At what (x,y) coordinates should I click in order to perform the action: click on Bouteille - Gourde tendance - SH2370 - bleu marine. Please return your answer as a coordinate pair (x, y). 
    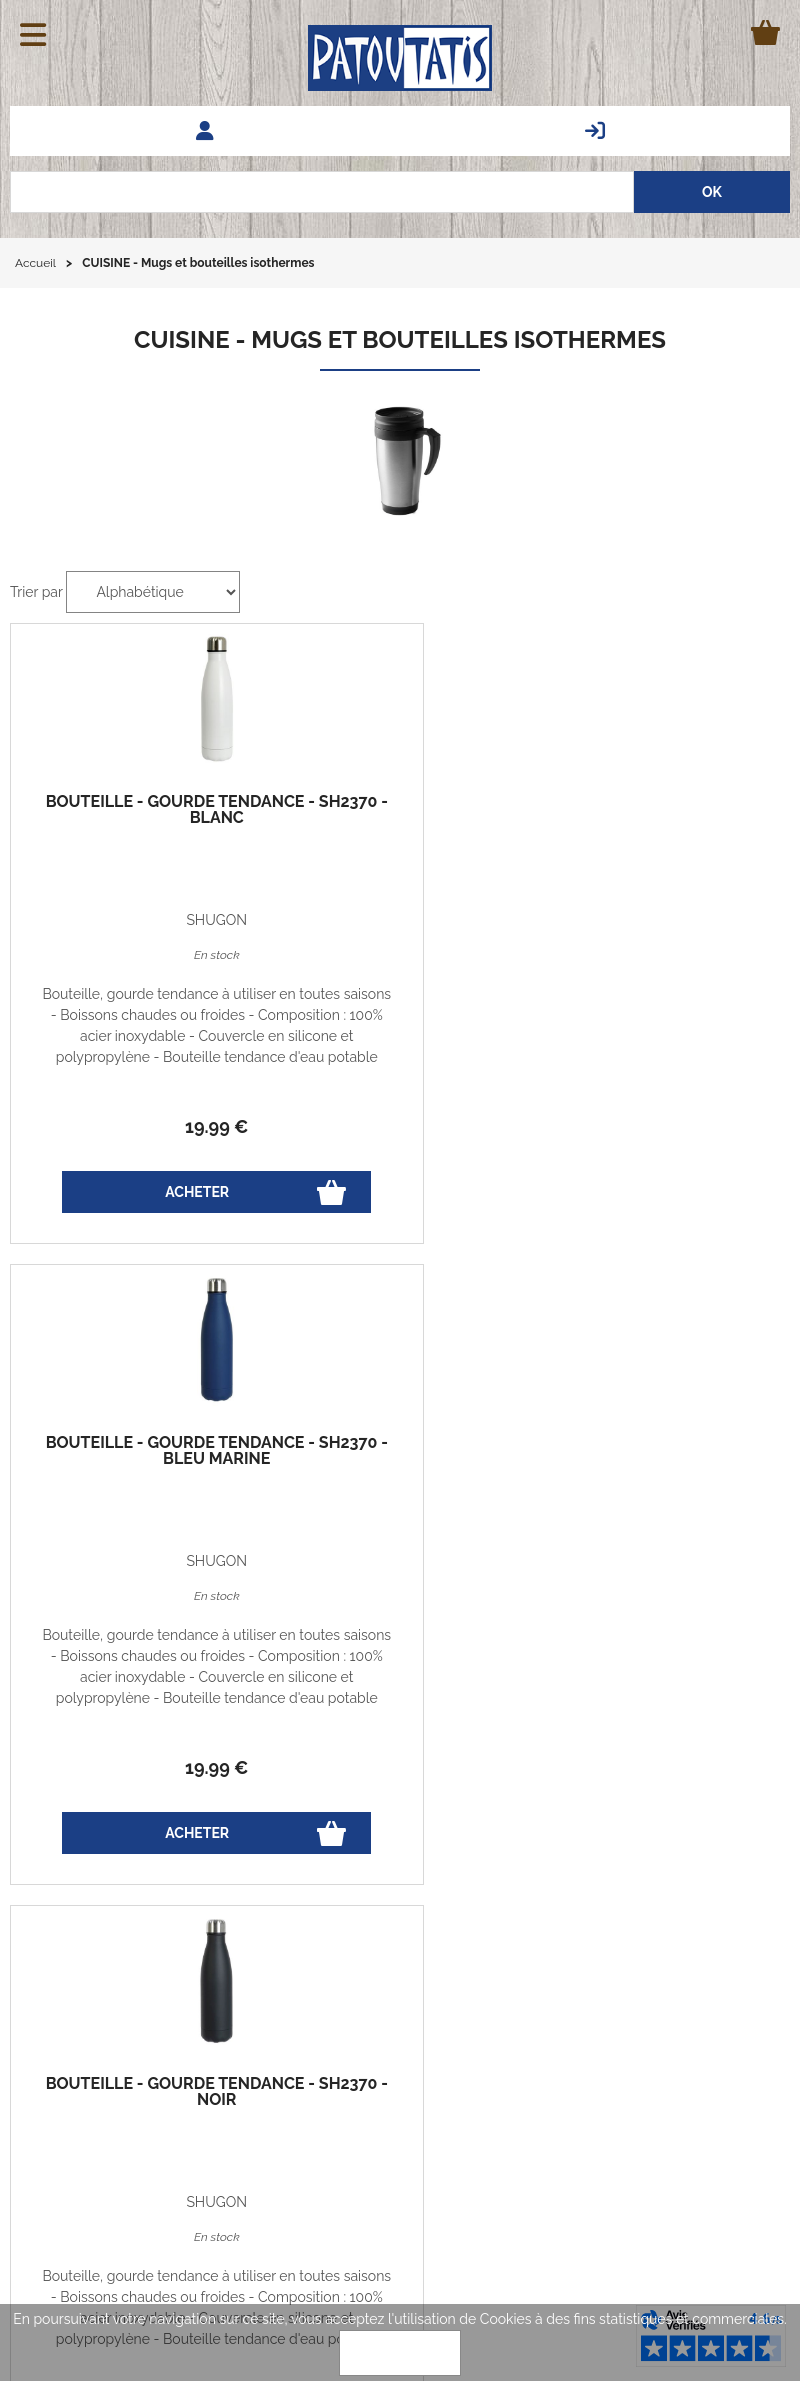
    Looking at the image, I should click on (400, 818).